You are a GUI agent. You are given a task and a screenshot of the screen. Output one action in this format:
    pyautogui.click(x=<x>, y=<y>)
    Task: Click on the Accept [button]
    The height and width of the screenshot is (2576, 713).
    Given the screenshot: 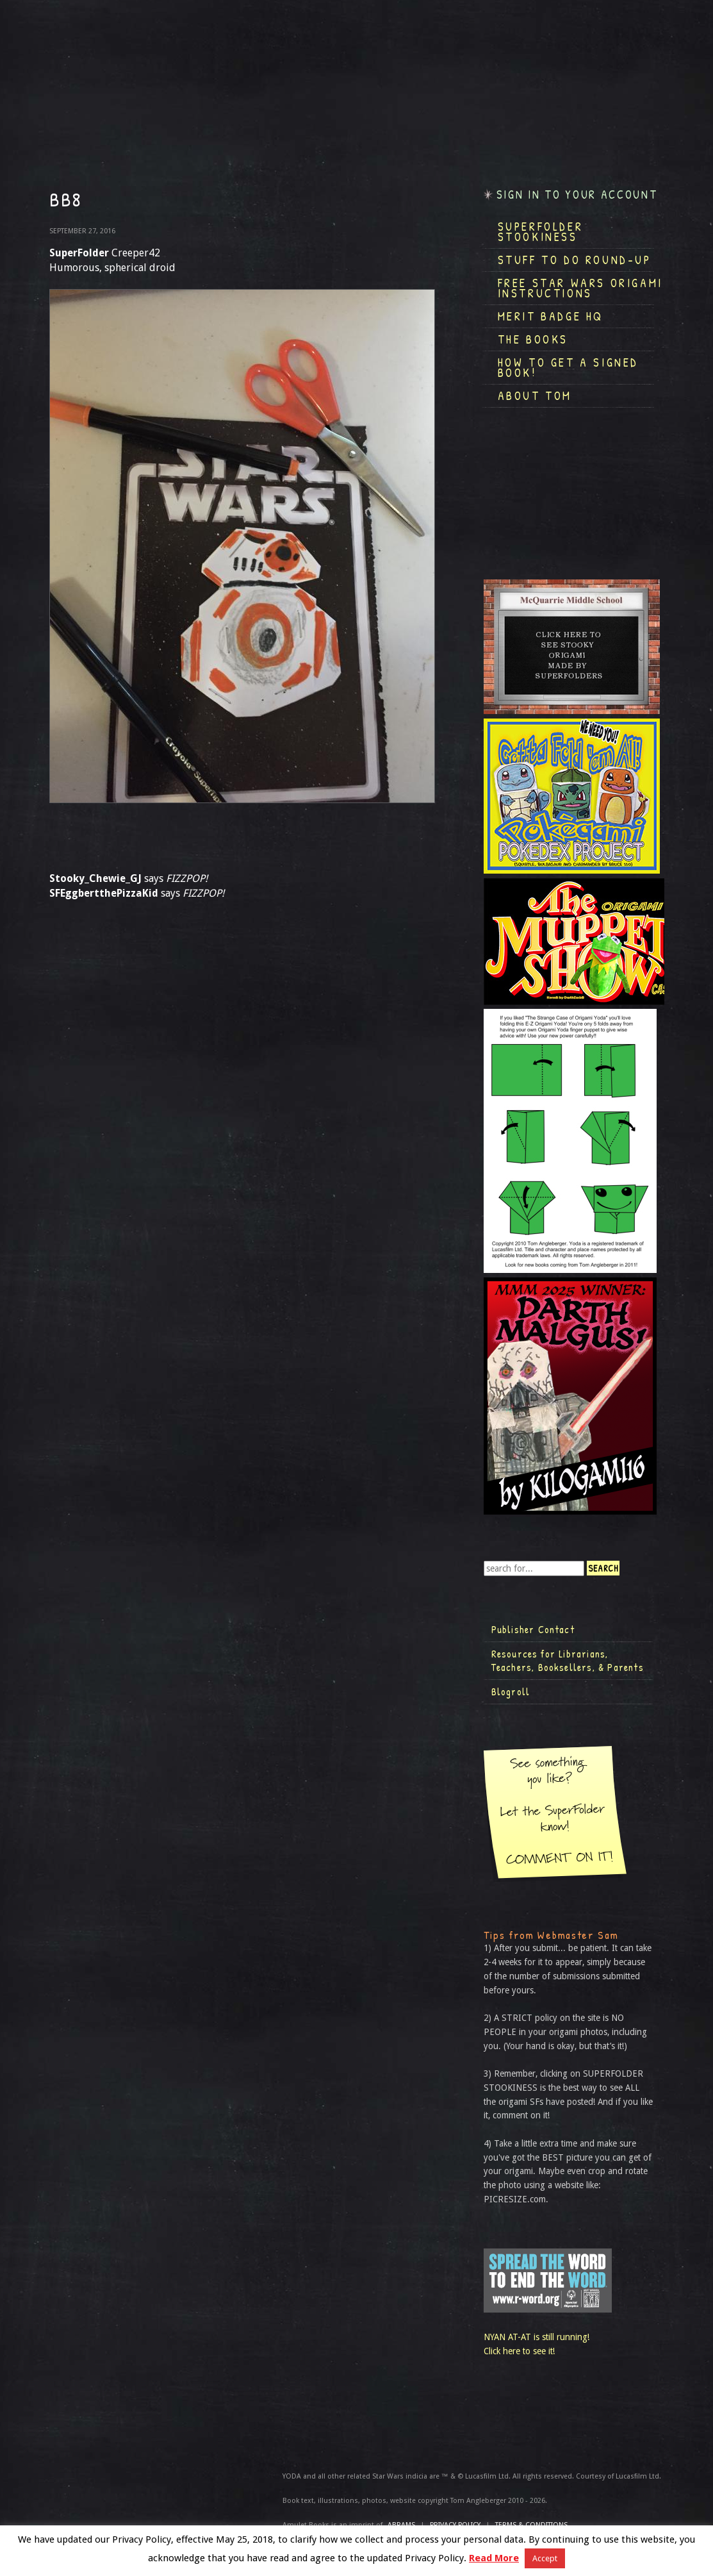 What is the action you would take?
    pyautogui.click(x=544, y=2558)
    